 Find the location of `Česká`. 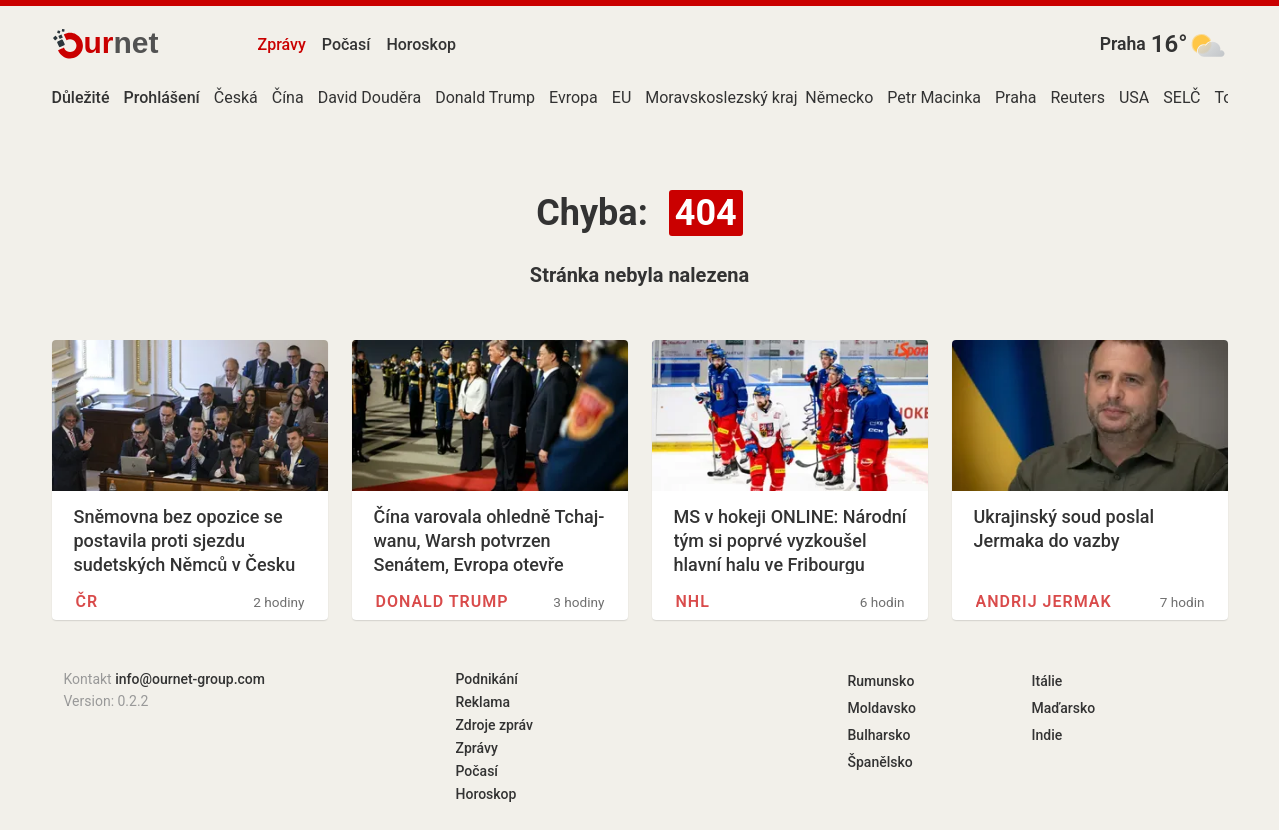

Česká is located at coordinates (236, 97).